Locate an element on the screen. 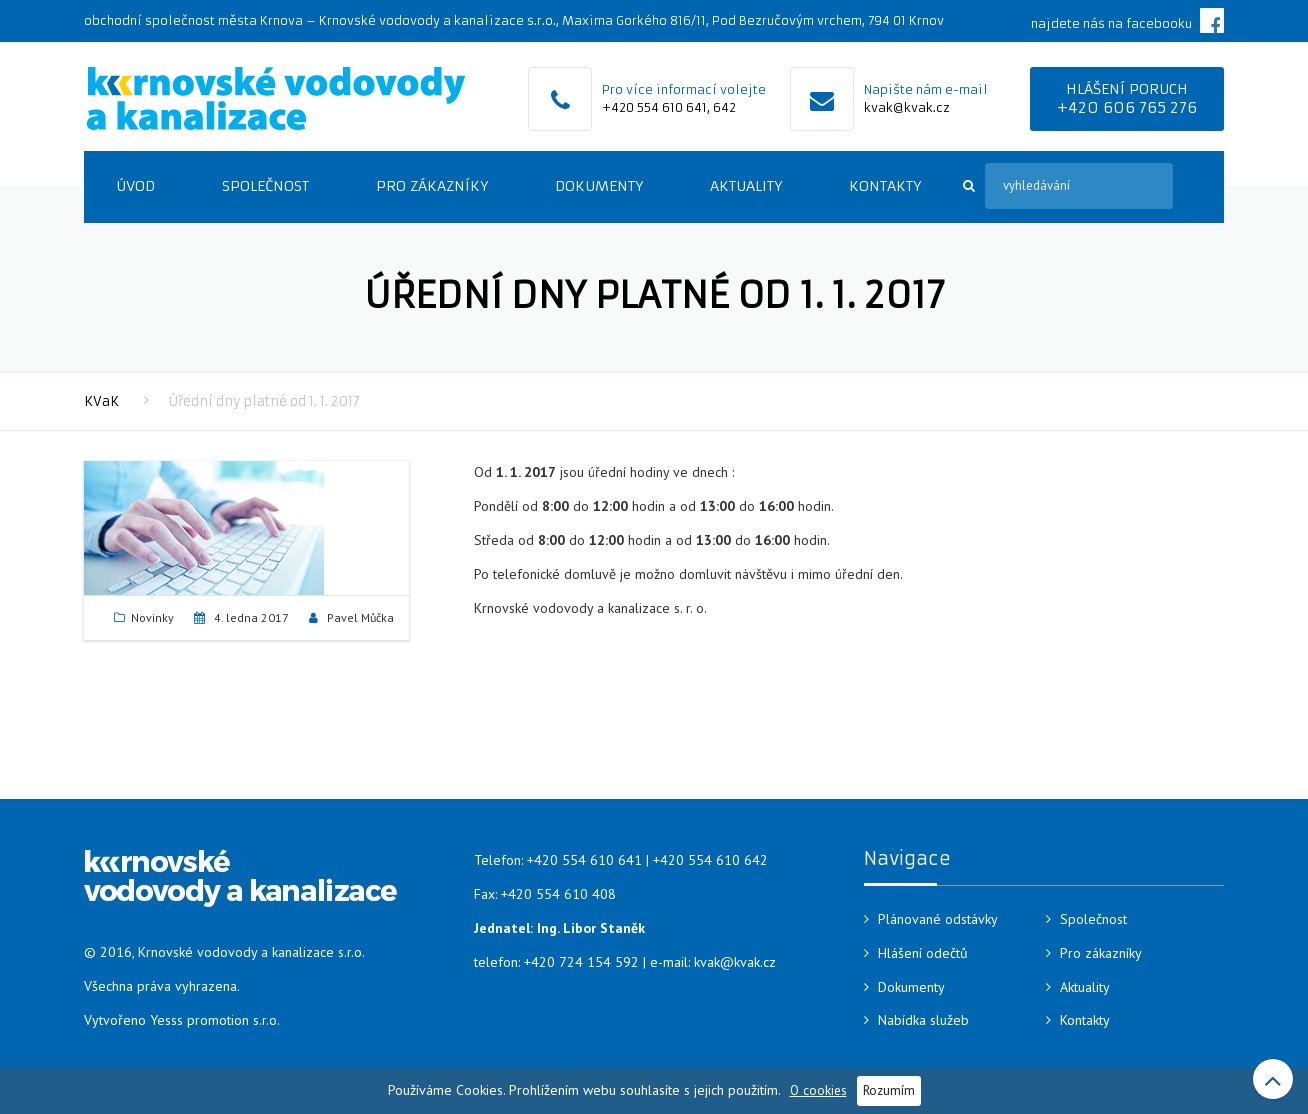 The width and height of the screenshot is (1308, 1114). Společnost is located at coordinates (265, 186).